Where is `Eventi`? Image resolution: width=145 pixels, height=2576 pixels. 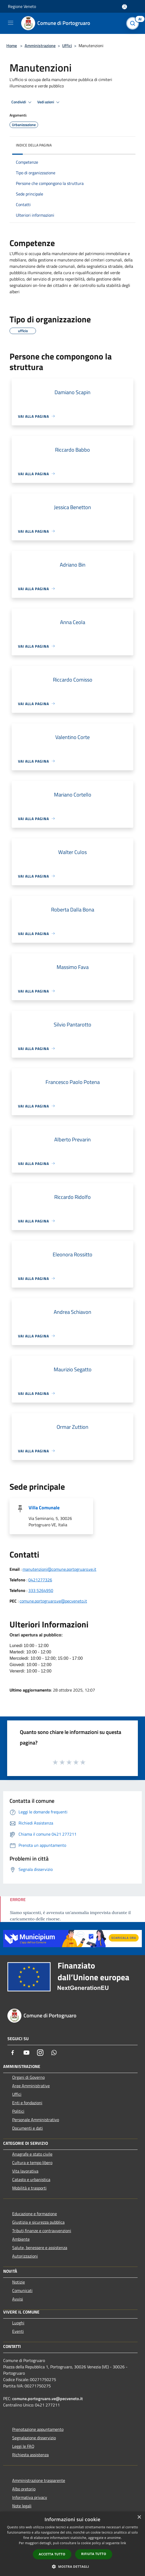 Eventi is located at coordinates (18, 2331).